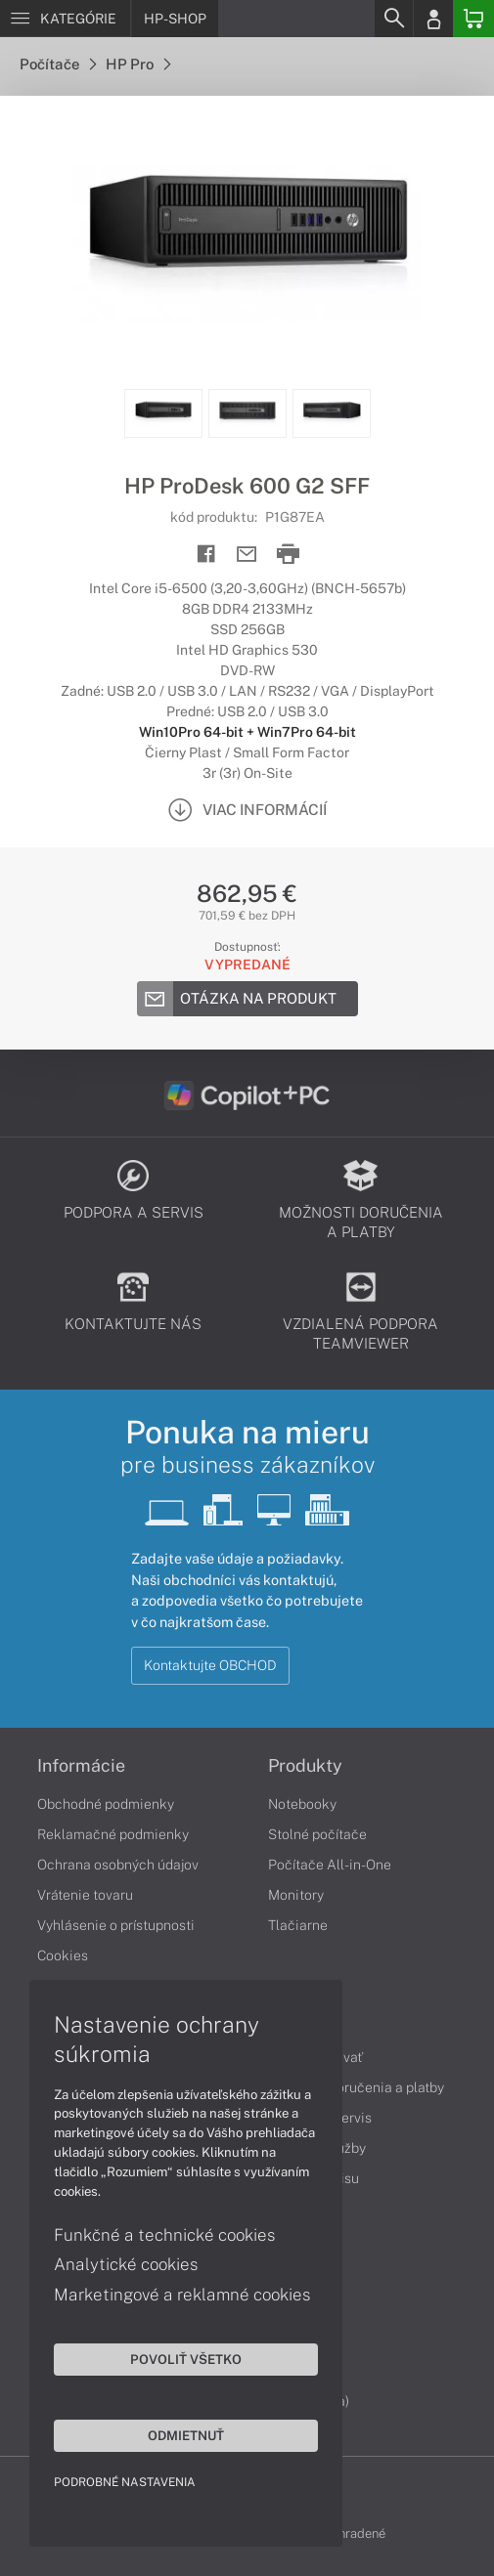 The image size is (494, 2576). What do you see at coordinates (113, 1834) in the screenshot?
I see `Reklamačné podmienky` at bounding box center [113, 1834].